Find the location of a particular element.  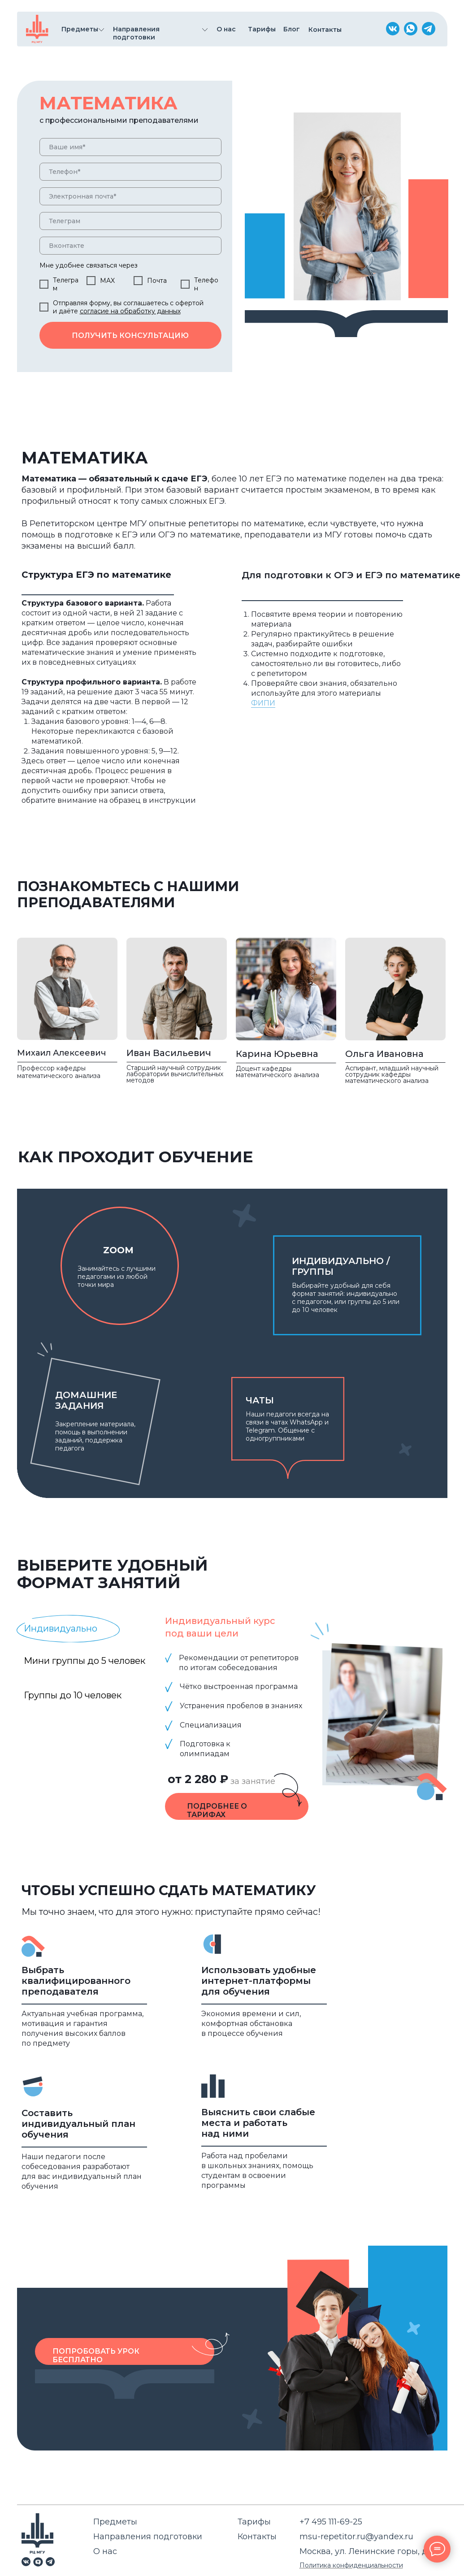

О нас is located at coordinates (105, 2551).